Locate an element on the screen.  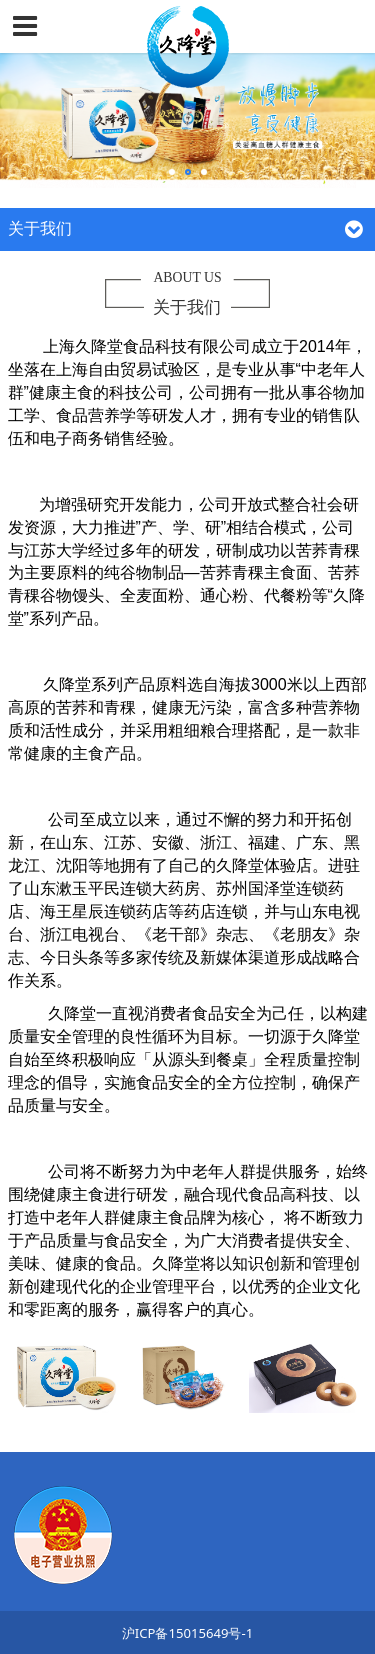
沪ICP备15015649号-1 is located at coordinates (187, 1633).